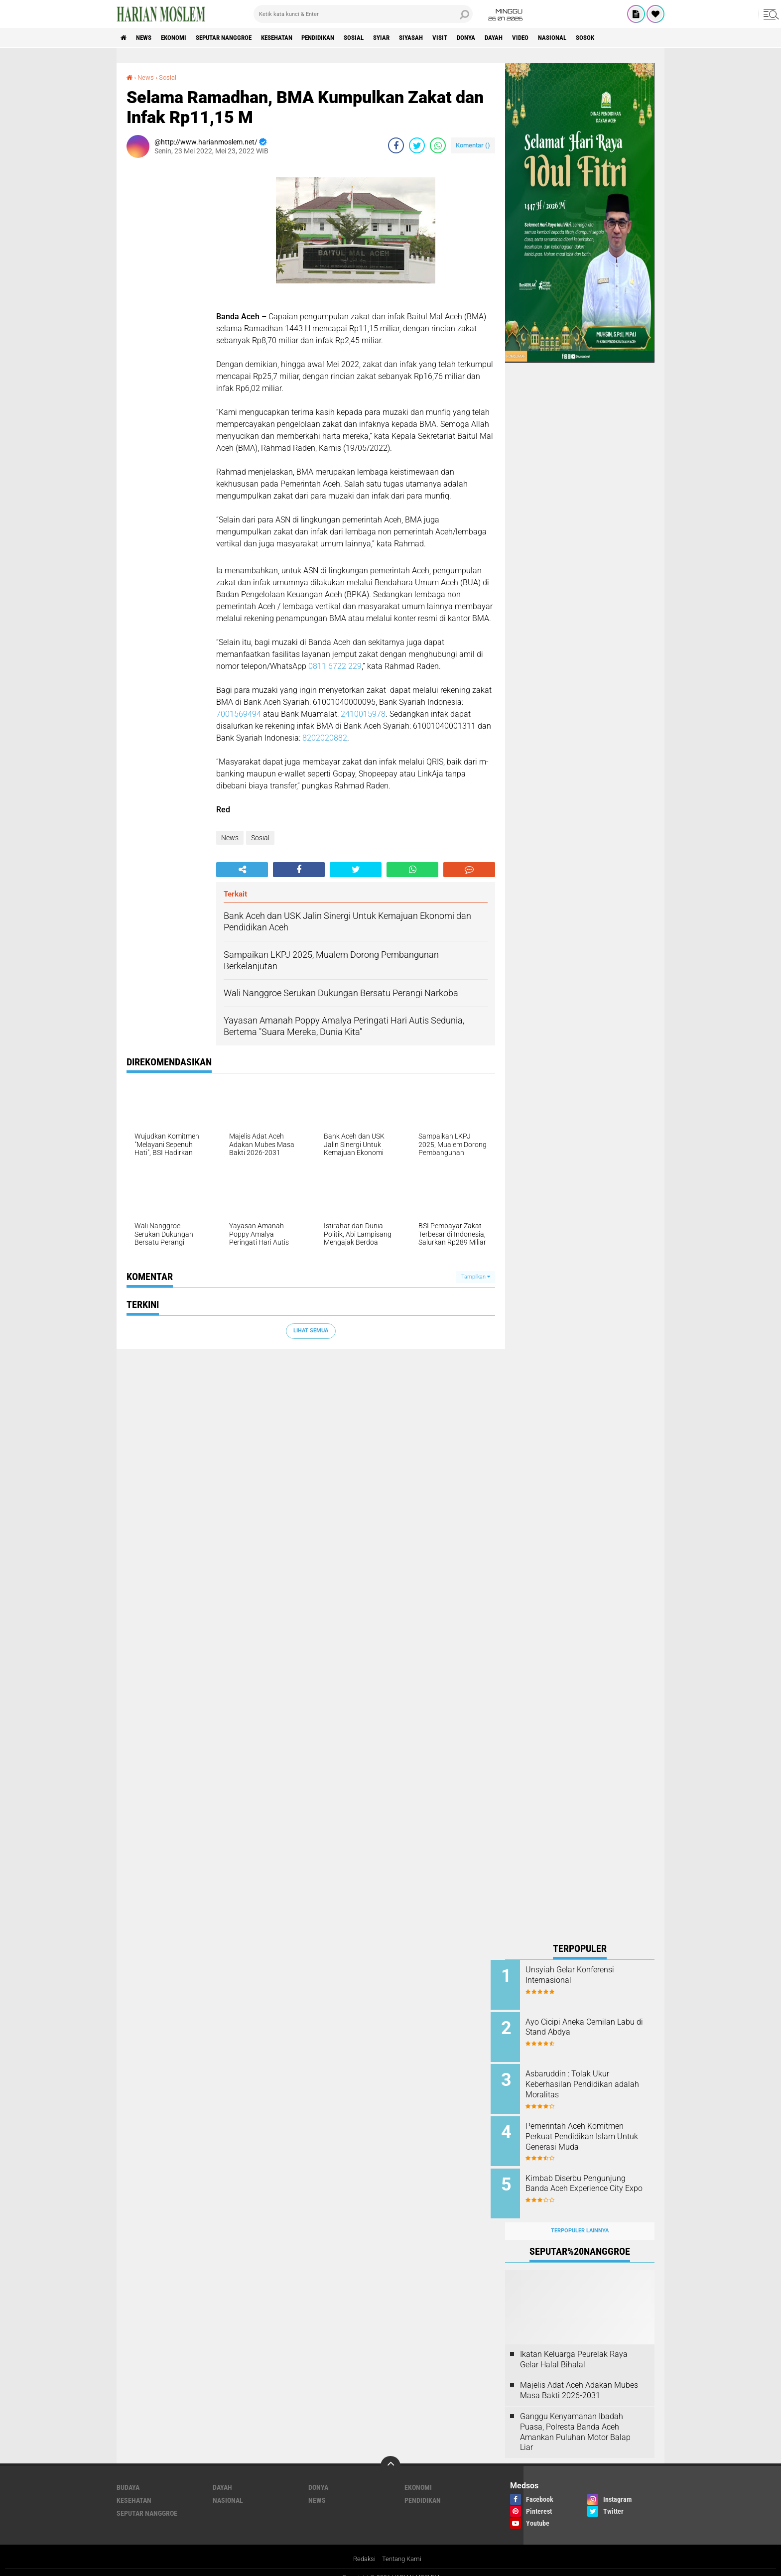 This screenshot has width=781, height=2576. What do you see at coordinates (324, 738) in the screenshot?
I see `8202020882` at bounding box center [324, 738].